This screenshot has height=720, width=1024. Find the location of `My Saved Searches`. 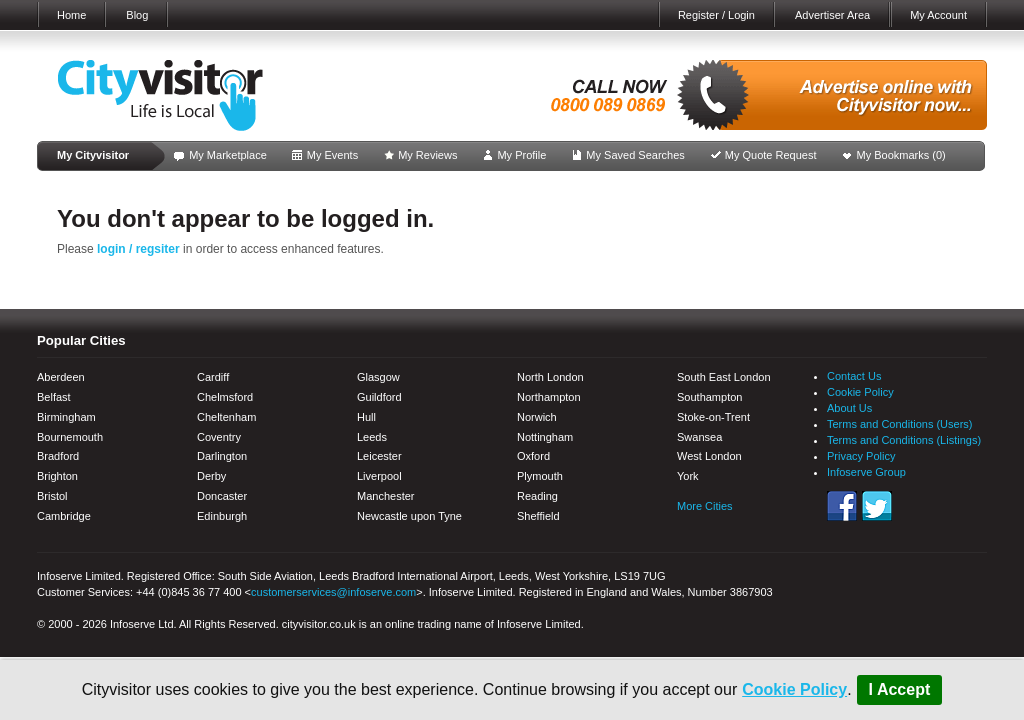

My Saved Searches is located at coordinates (635, 155).